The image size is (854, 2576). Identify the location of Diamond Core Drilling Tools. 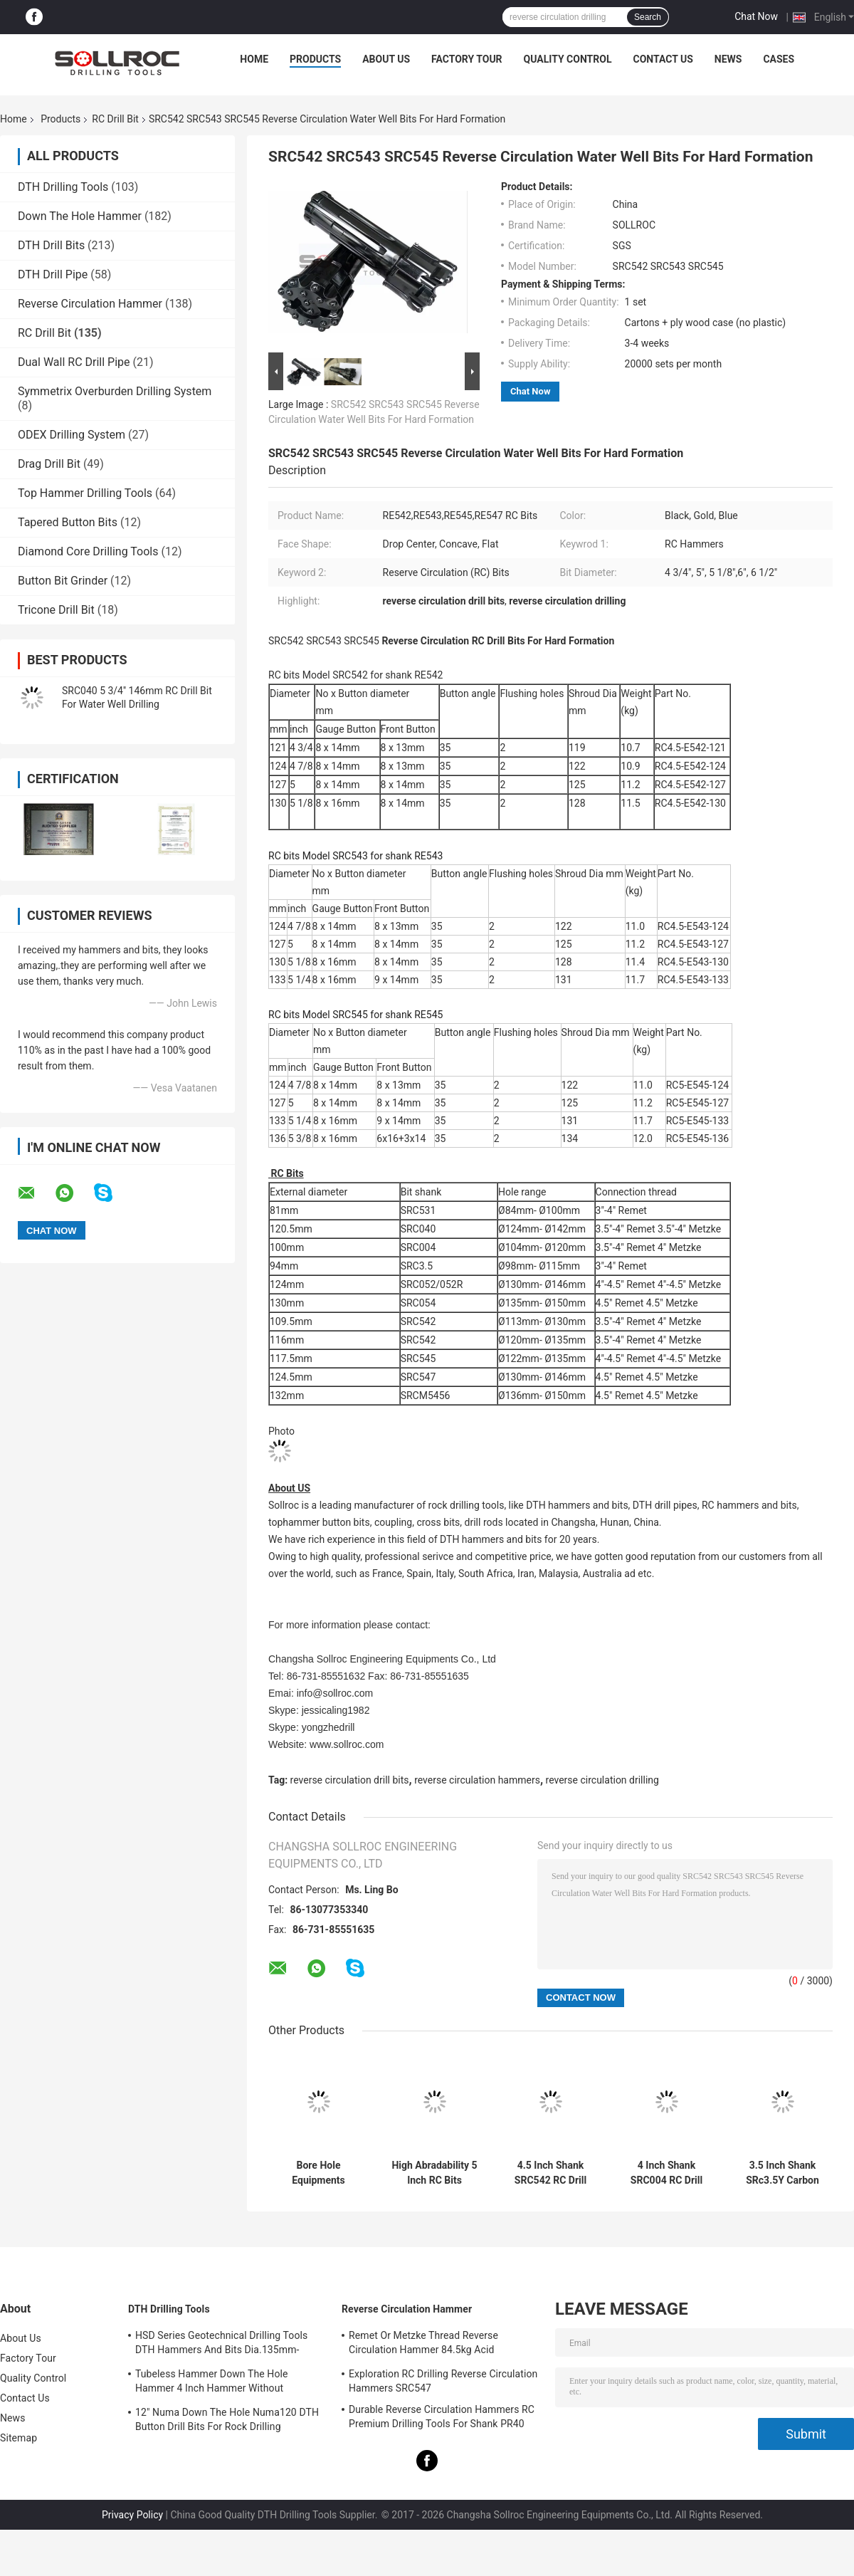
(88, 551).